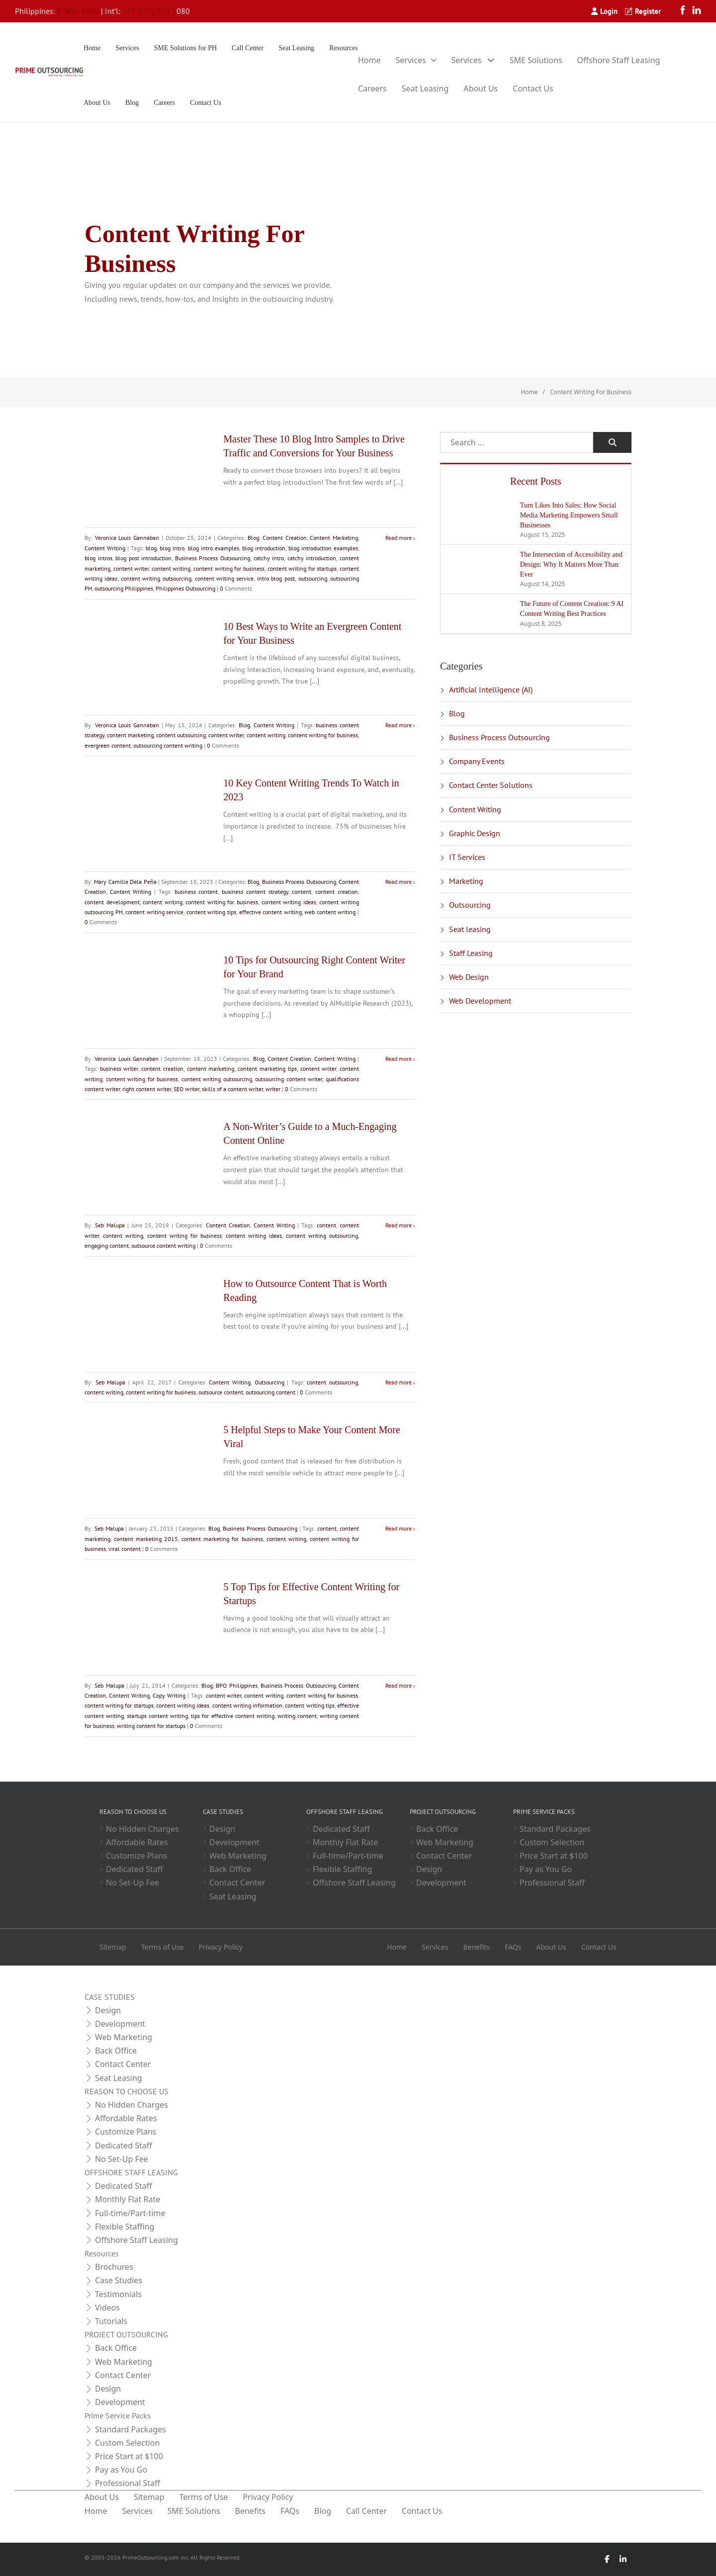  I want to click on viral content, so click(124, 1548).